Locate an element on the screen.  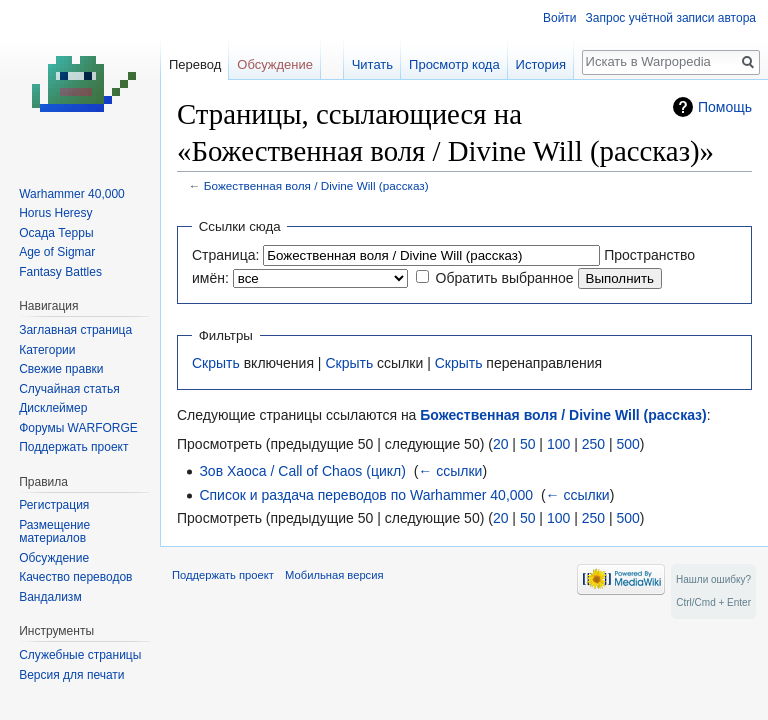
Помощь is located at coordinates (725, 107).